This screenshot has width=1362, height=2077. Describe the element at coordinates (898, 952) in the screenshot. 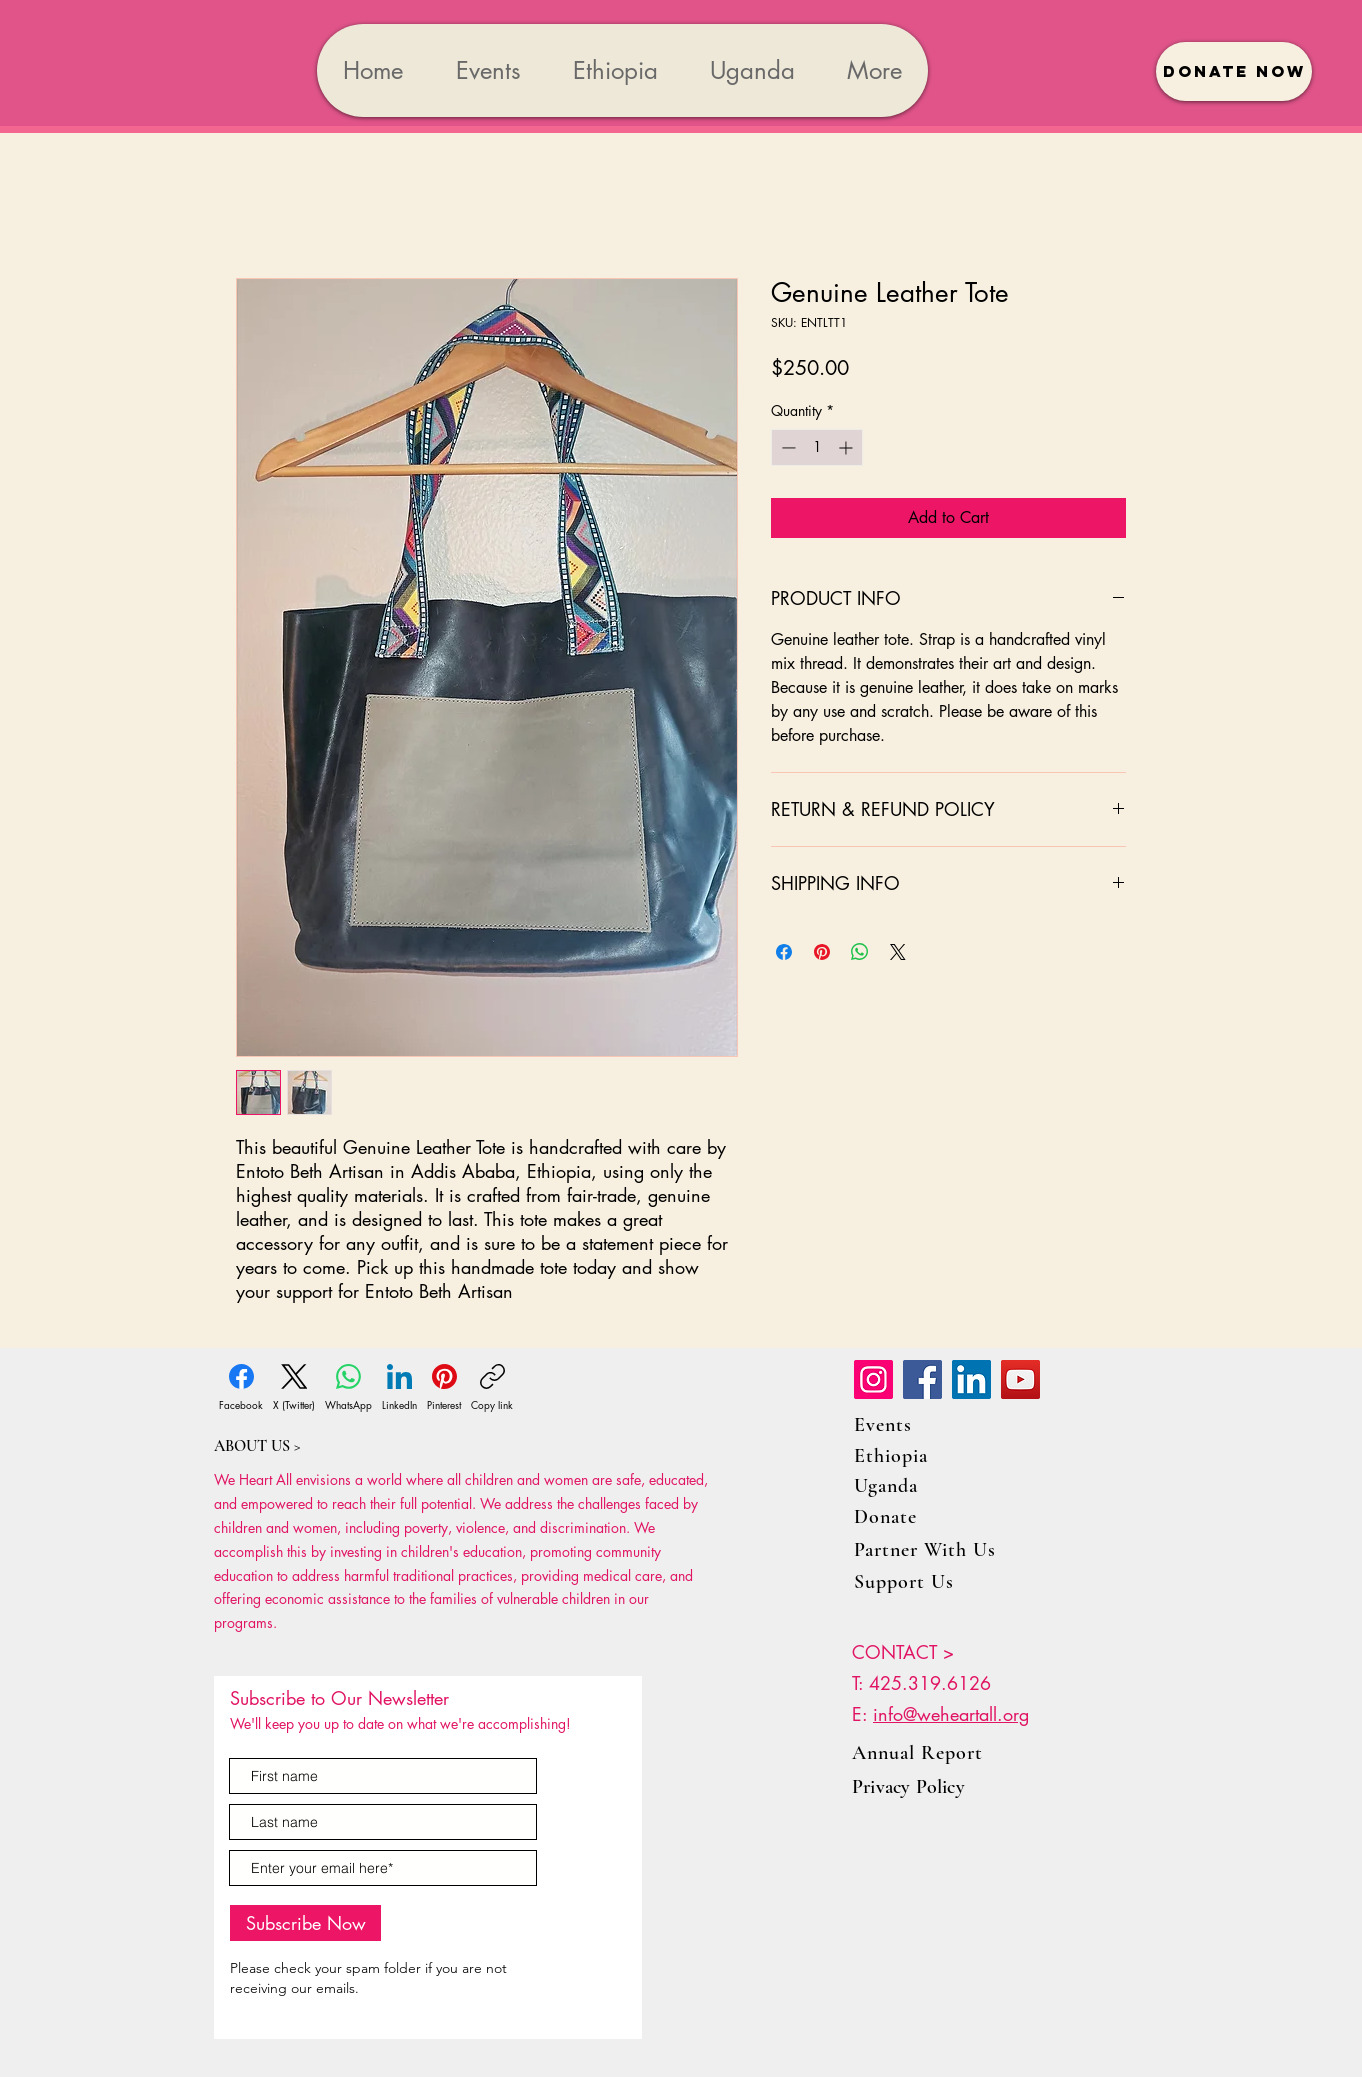

I see `[Share on X]` at that location.